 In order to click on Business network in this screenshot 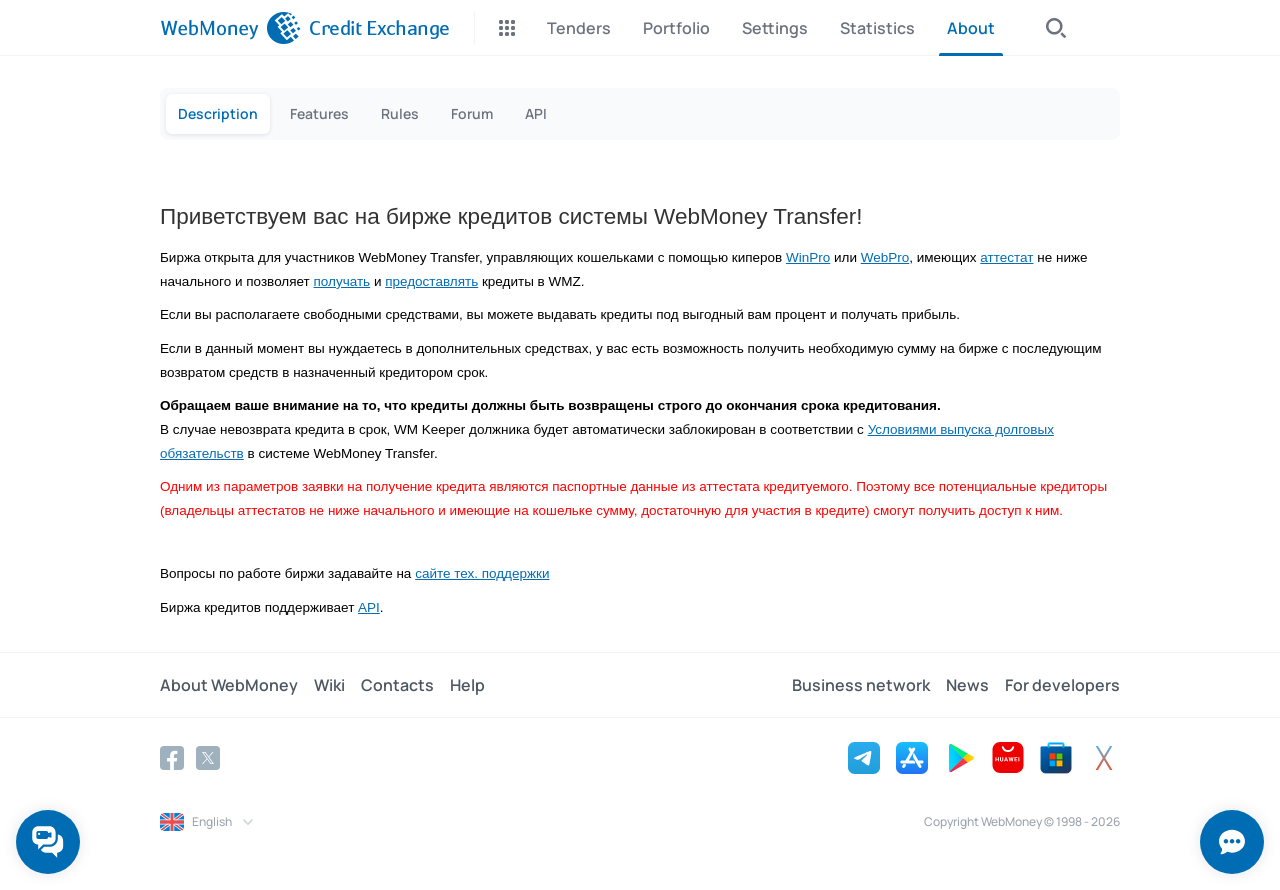, I will do `click(861, 685)`.